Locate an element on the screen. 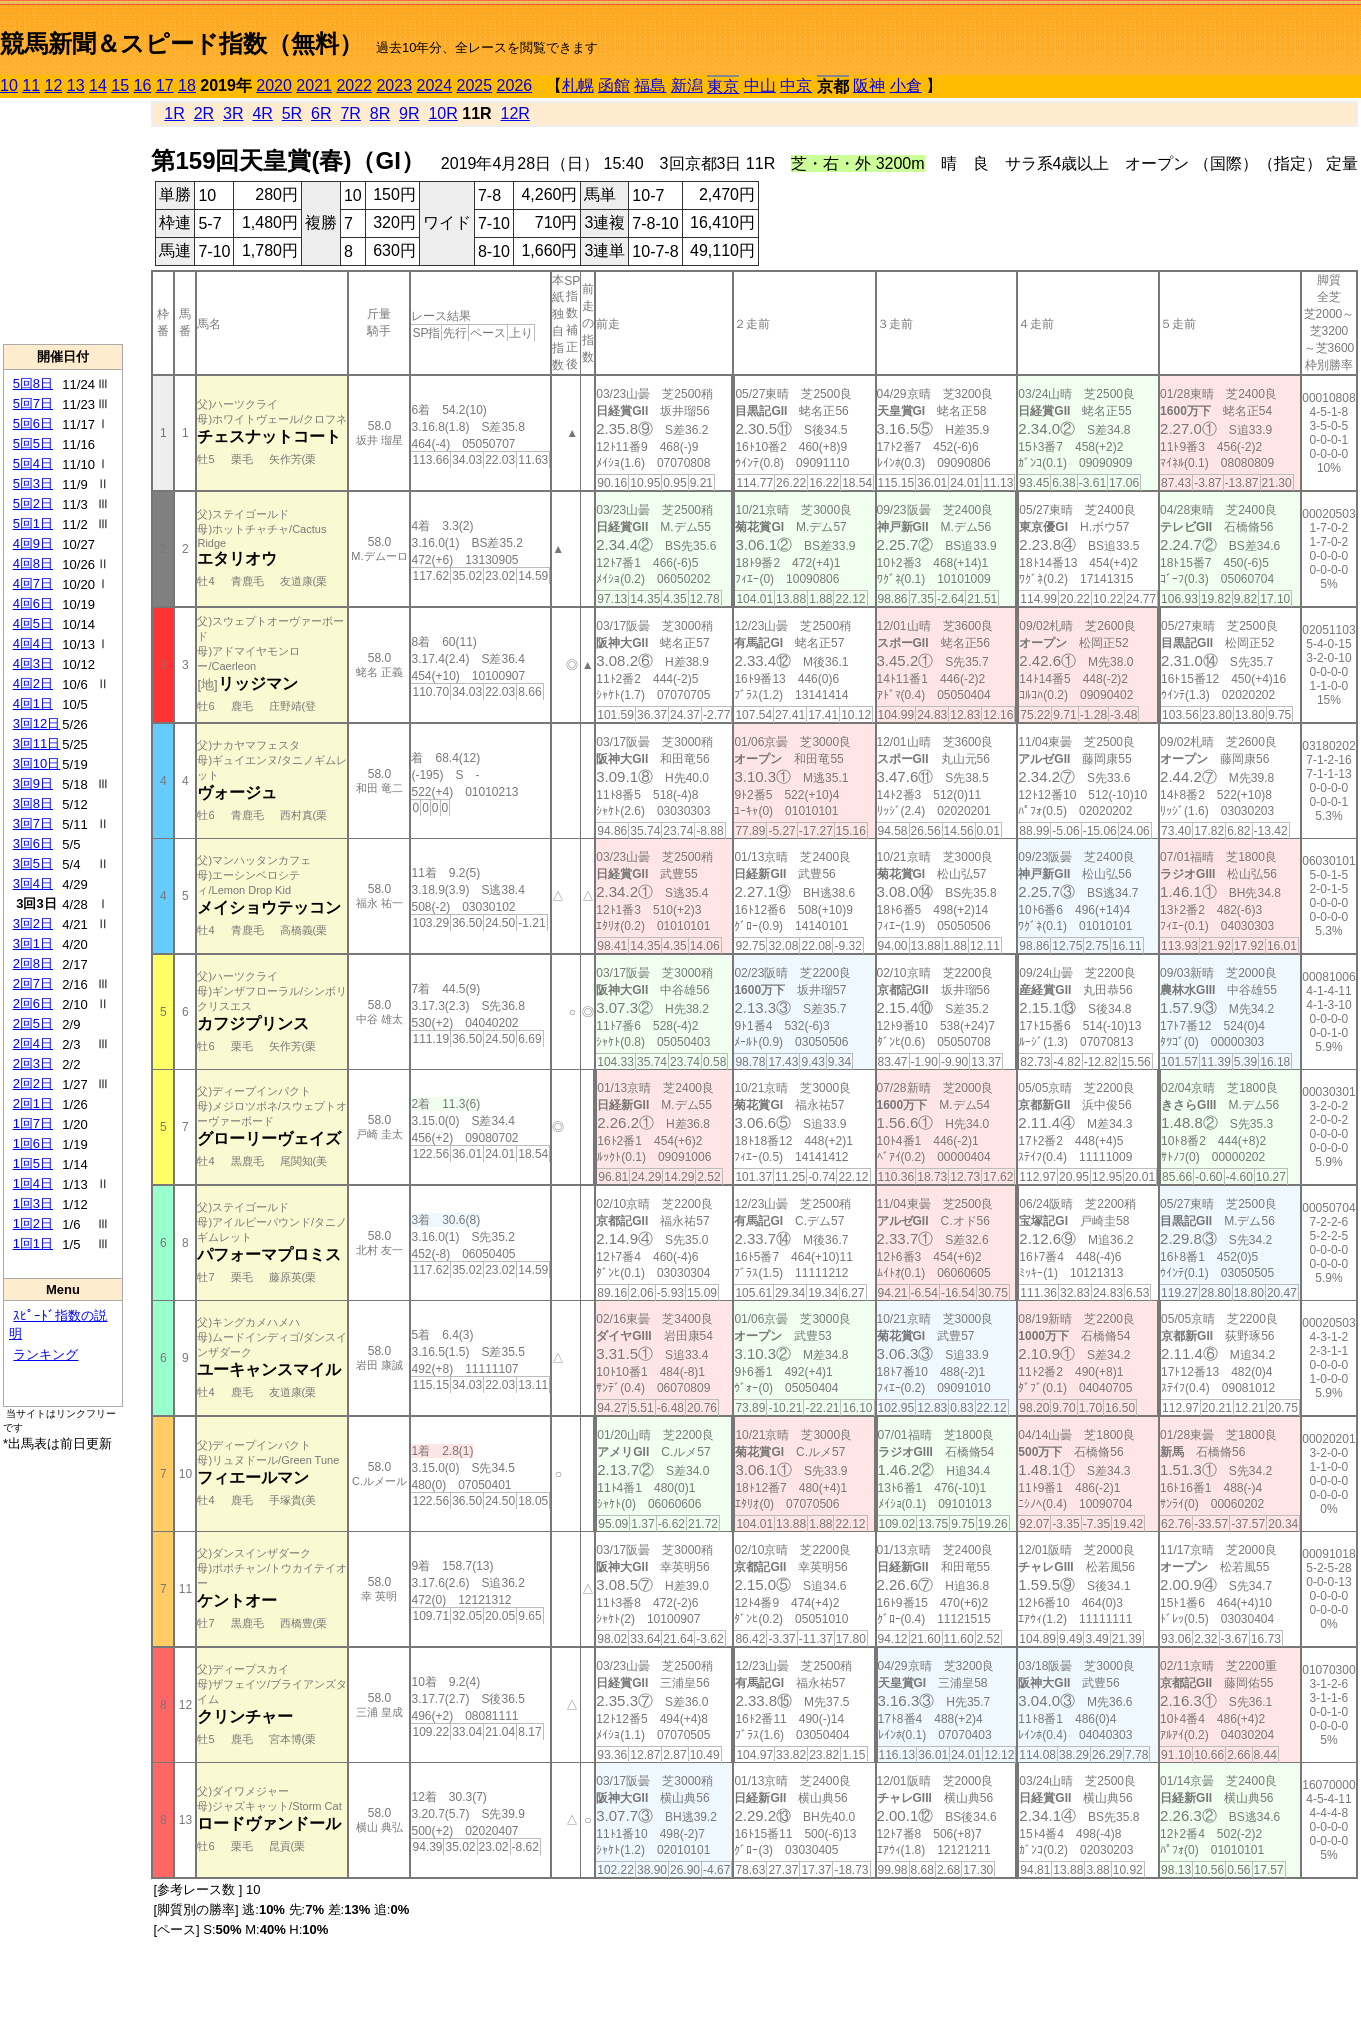 The width and height of the screenshot is (1361, 2022). 4R is located at coordinates (262, 113).